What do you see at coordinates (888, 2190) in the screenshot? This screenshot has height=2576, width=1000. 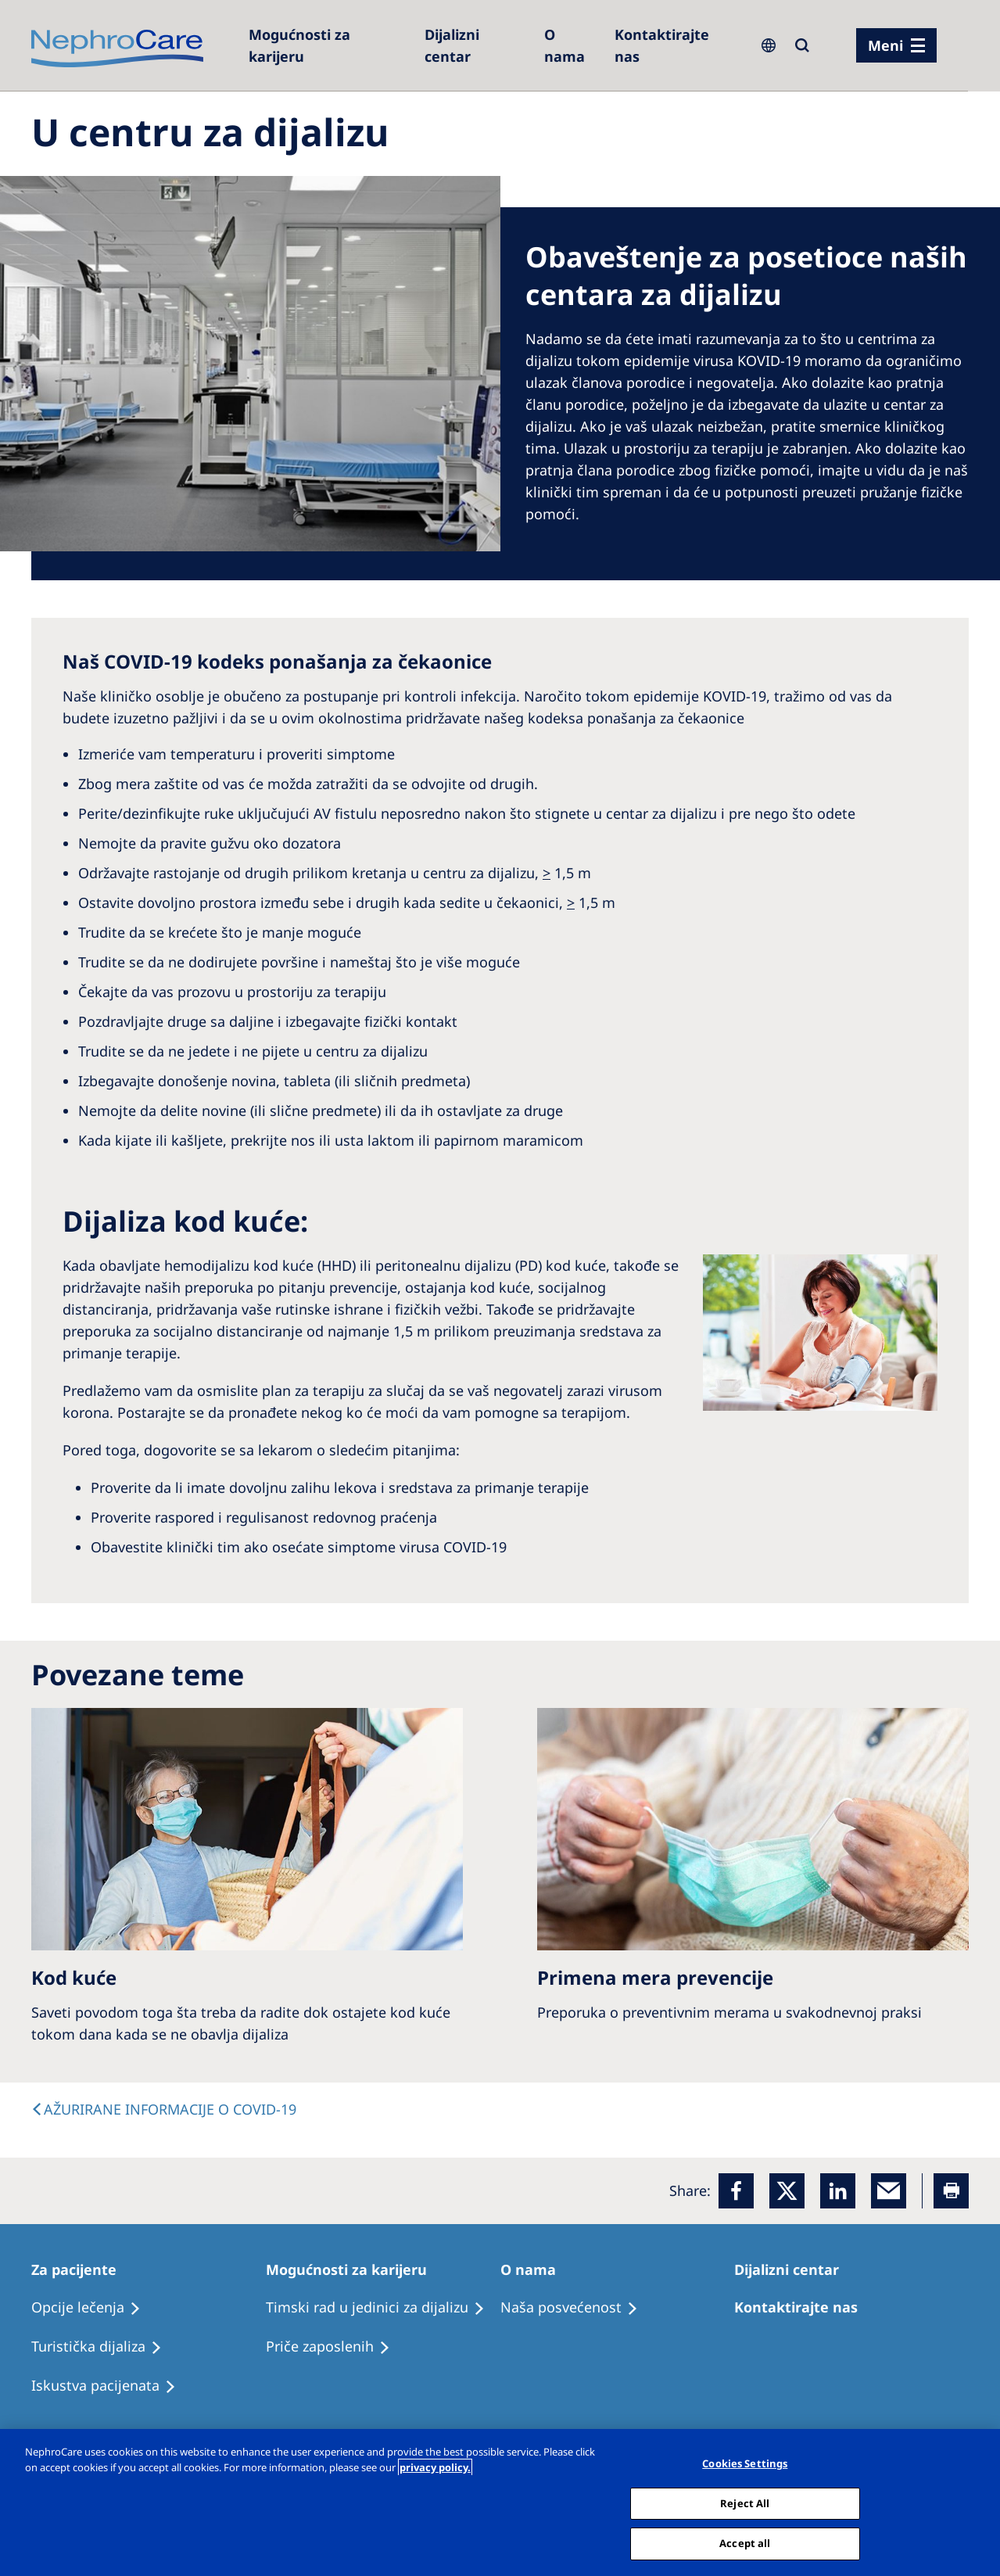 I see `[EMail]` at bounding box center [888, 2190].